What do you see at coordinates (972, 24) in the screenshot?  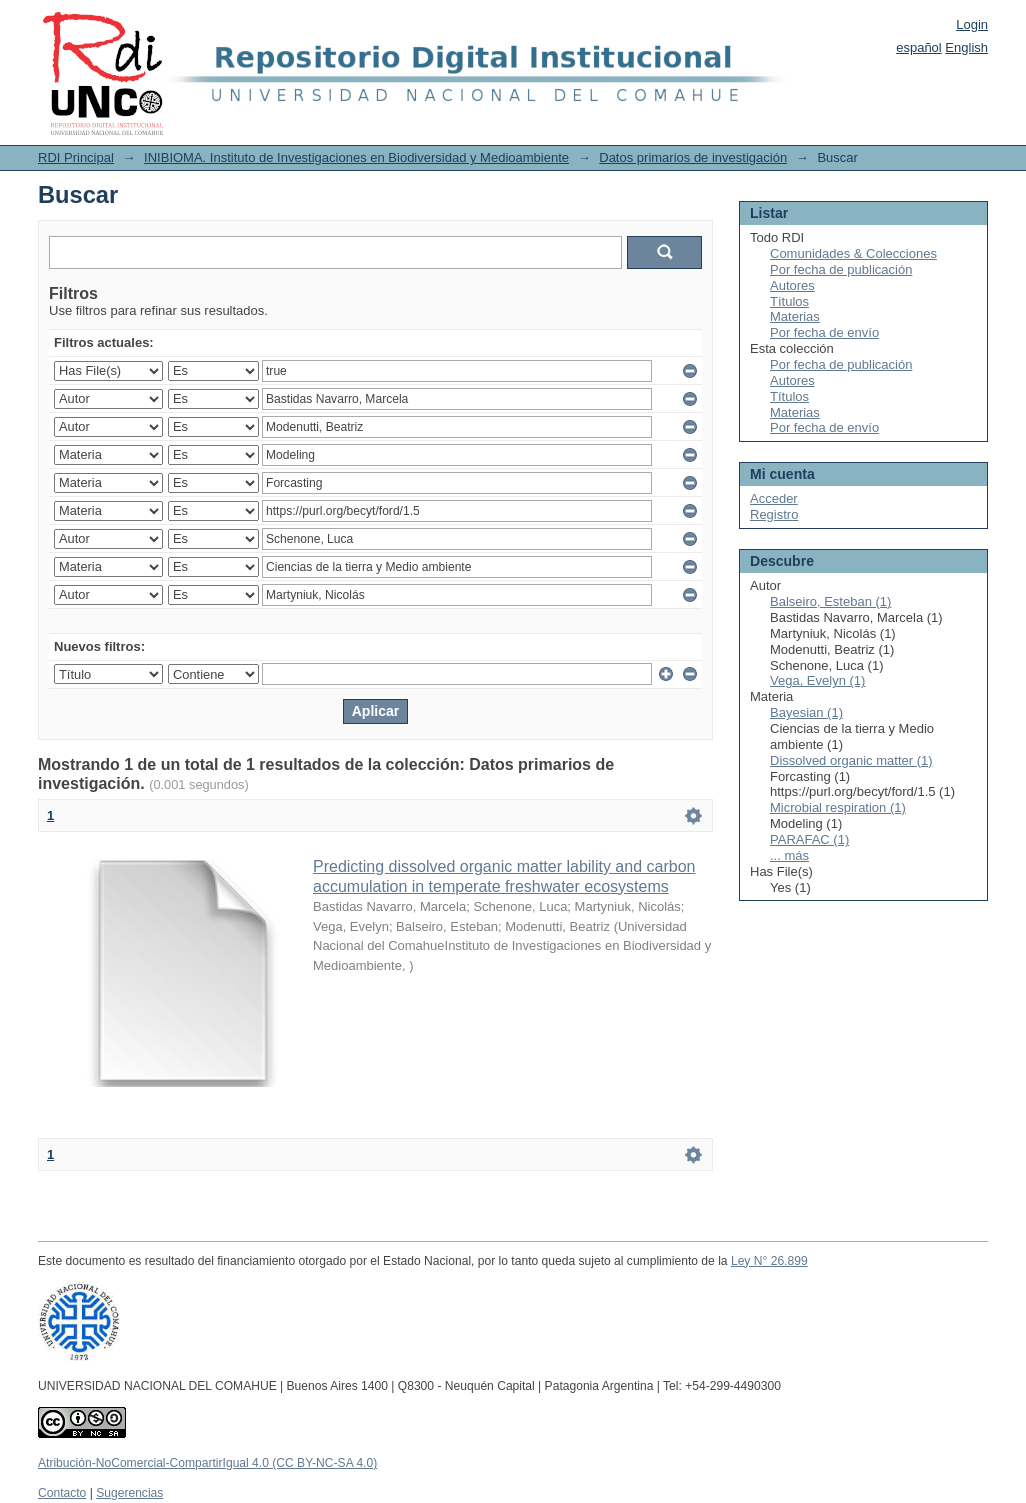 I see `Login` at bounding box center [972, 24].